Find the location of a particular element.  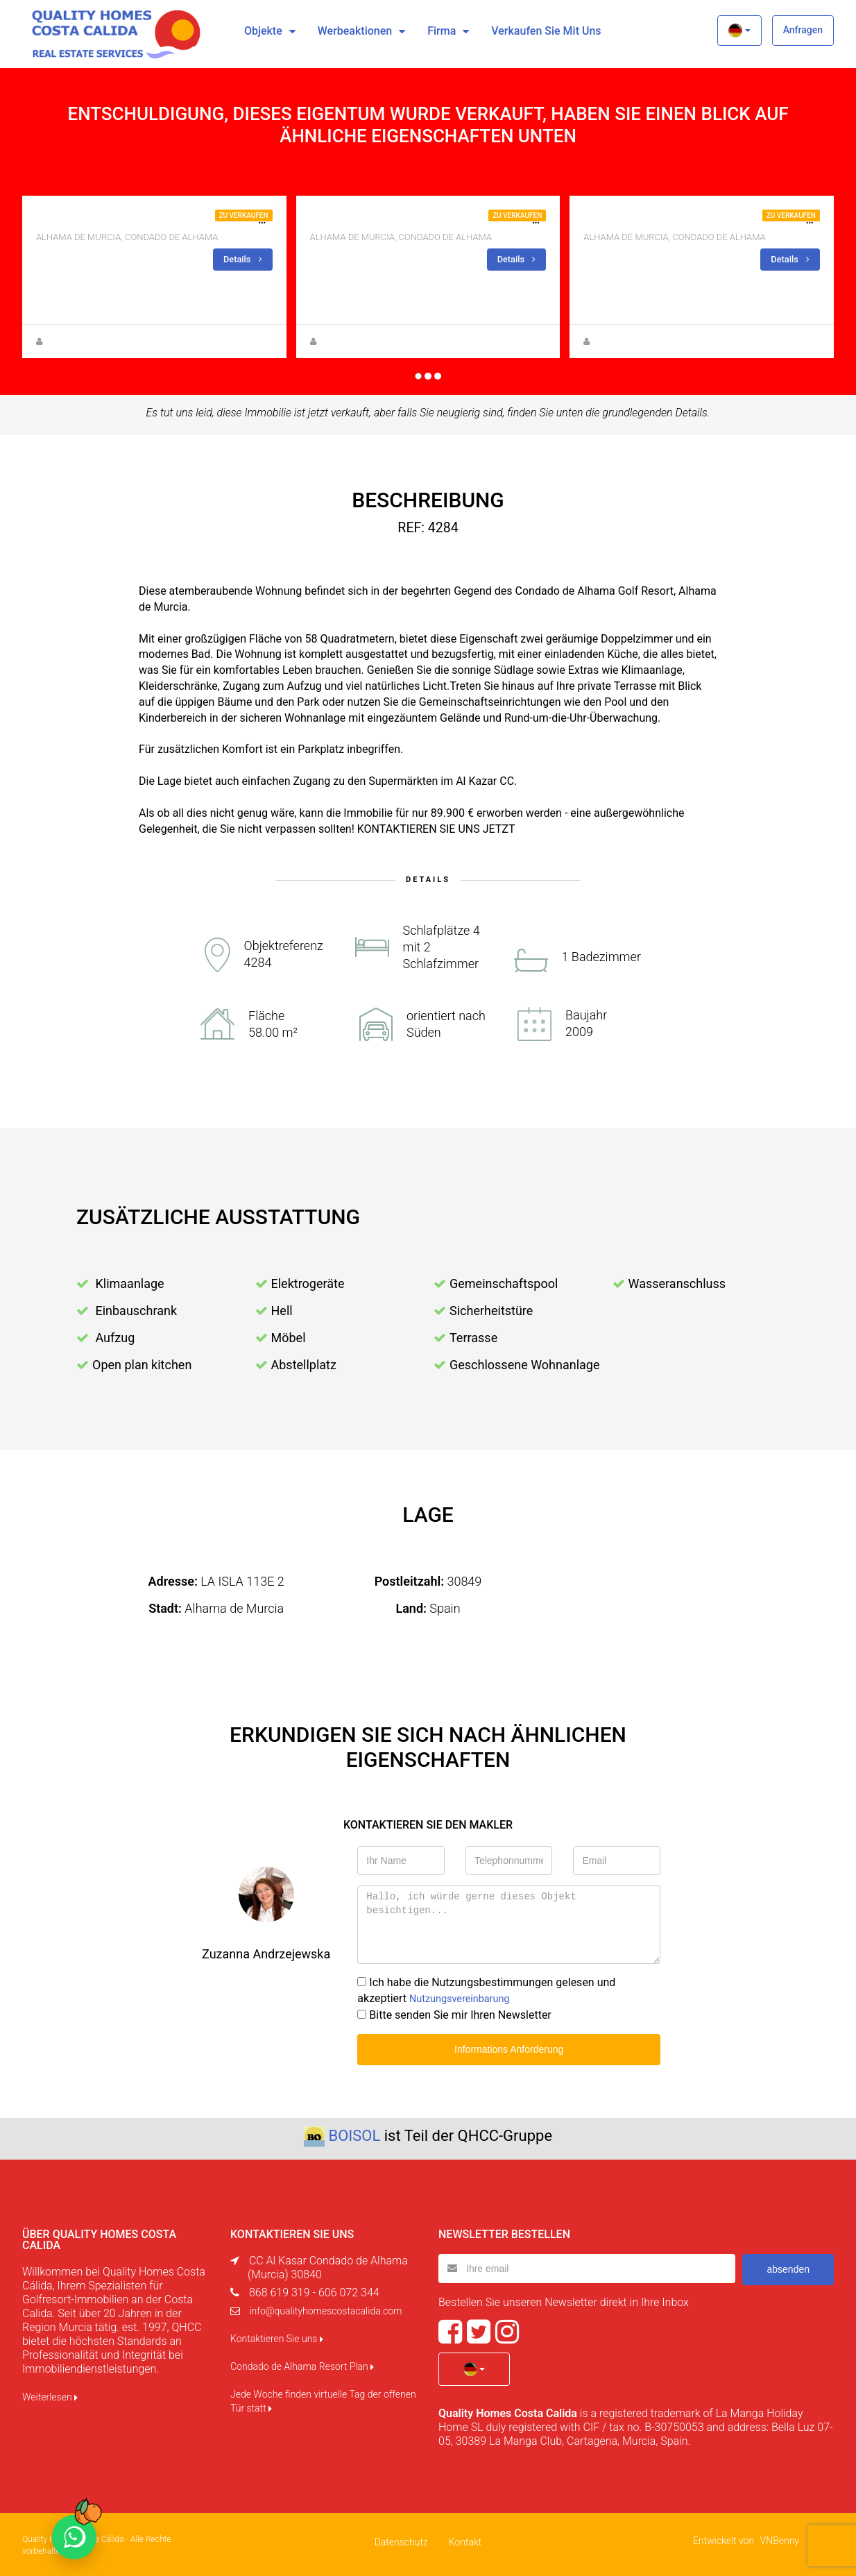

Firma is located at coordinates (441, 30).